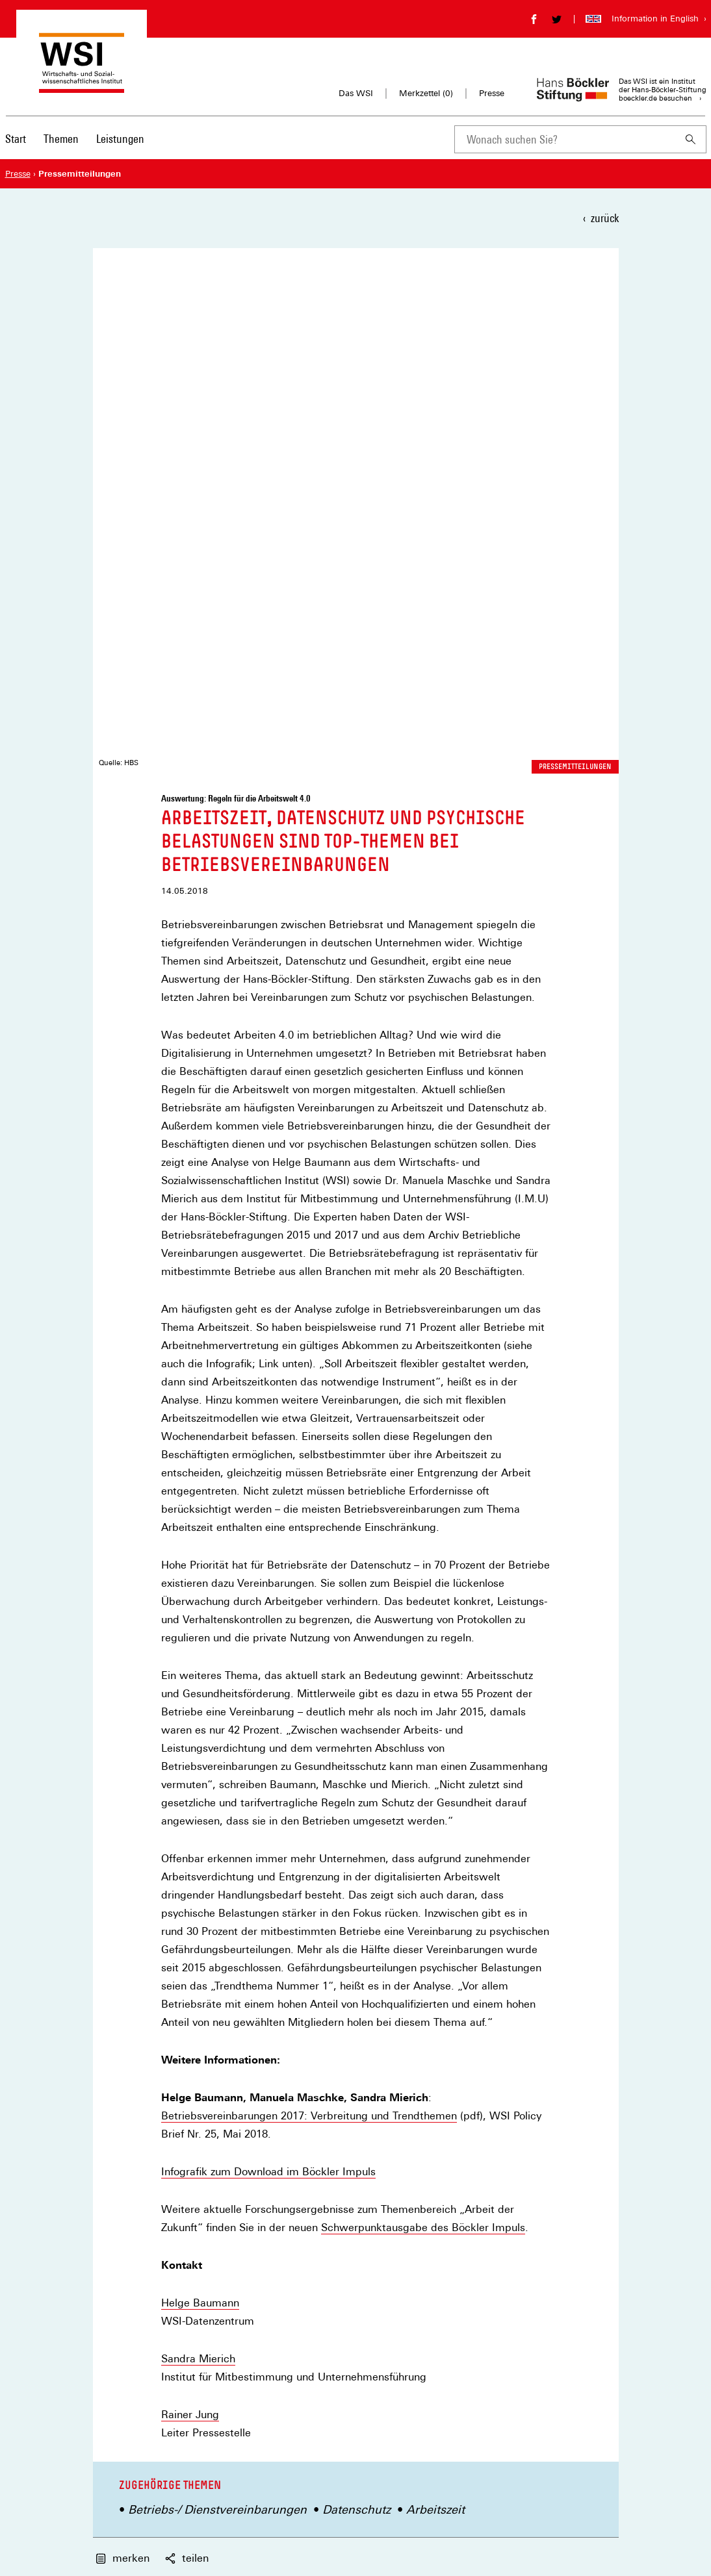 The height and width of the screenshot is (2576, 711). What do you see at coordinates (605, 218) in the screenshot?
I see `zurück` at bounding box center [605, 218].